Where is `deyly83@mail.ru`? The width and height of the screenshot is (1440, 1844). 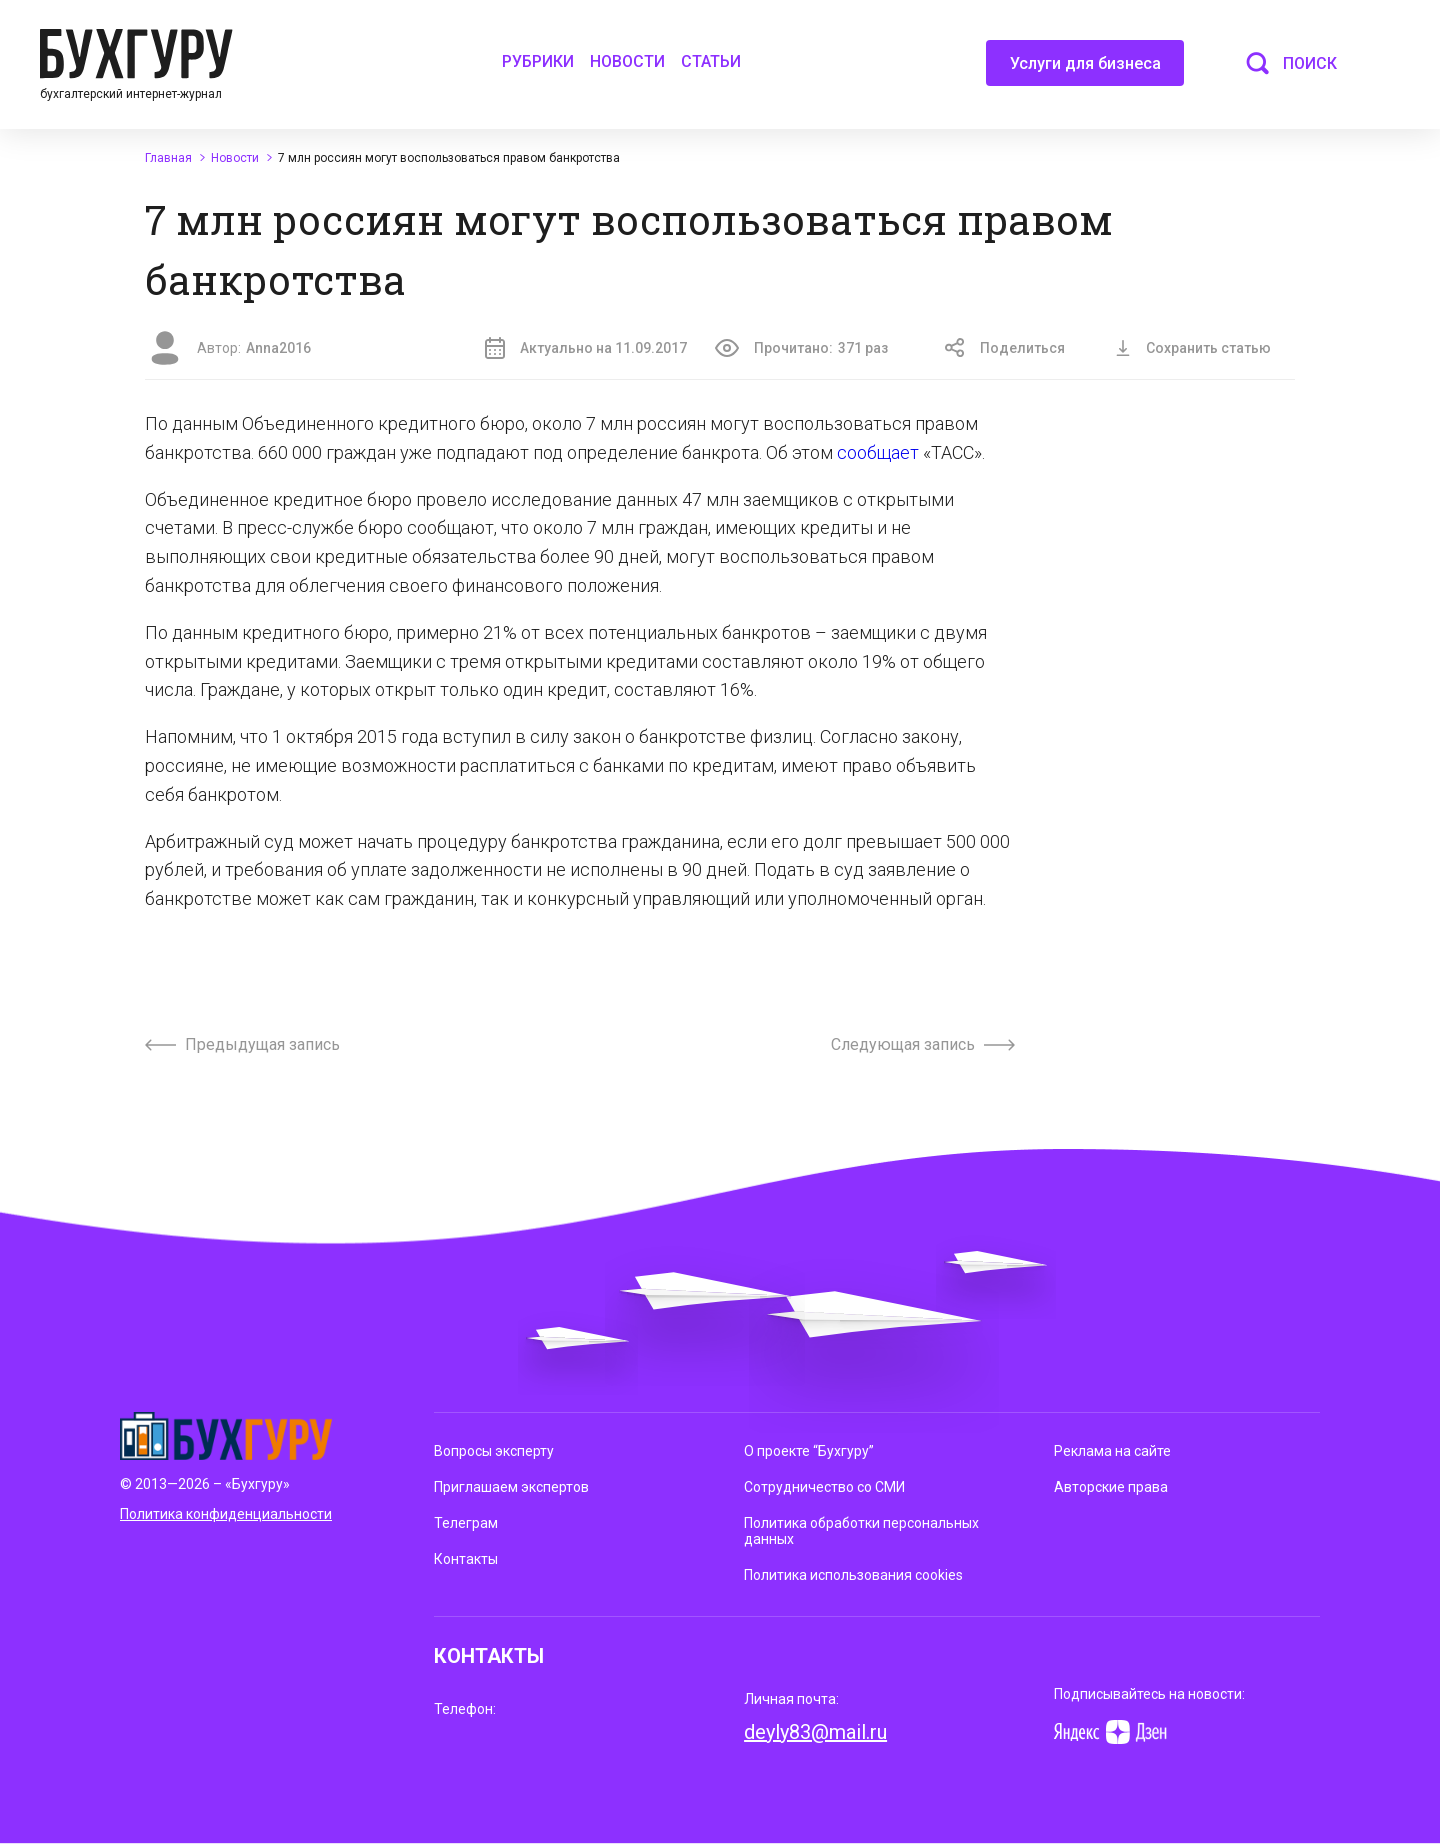
deyly83@mail.ru is located at coordinates (815, 1732).